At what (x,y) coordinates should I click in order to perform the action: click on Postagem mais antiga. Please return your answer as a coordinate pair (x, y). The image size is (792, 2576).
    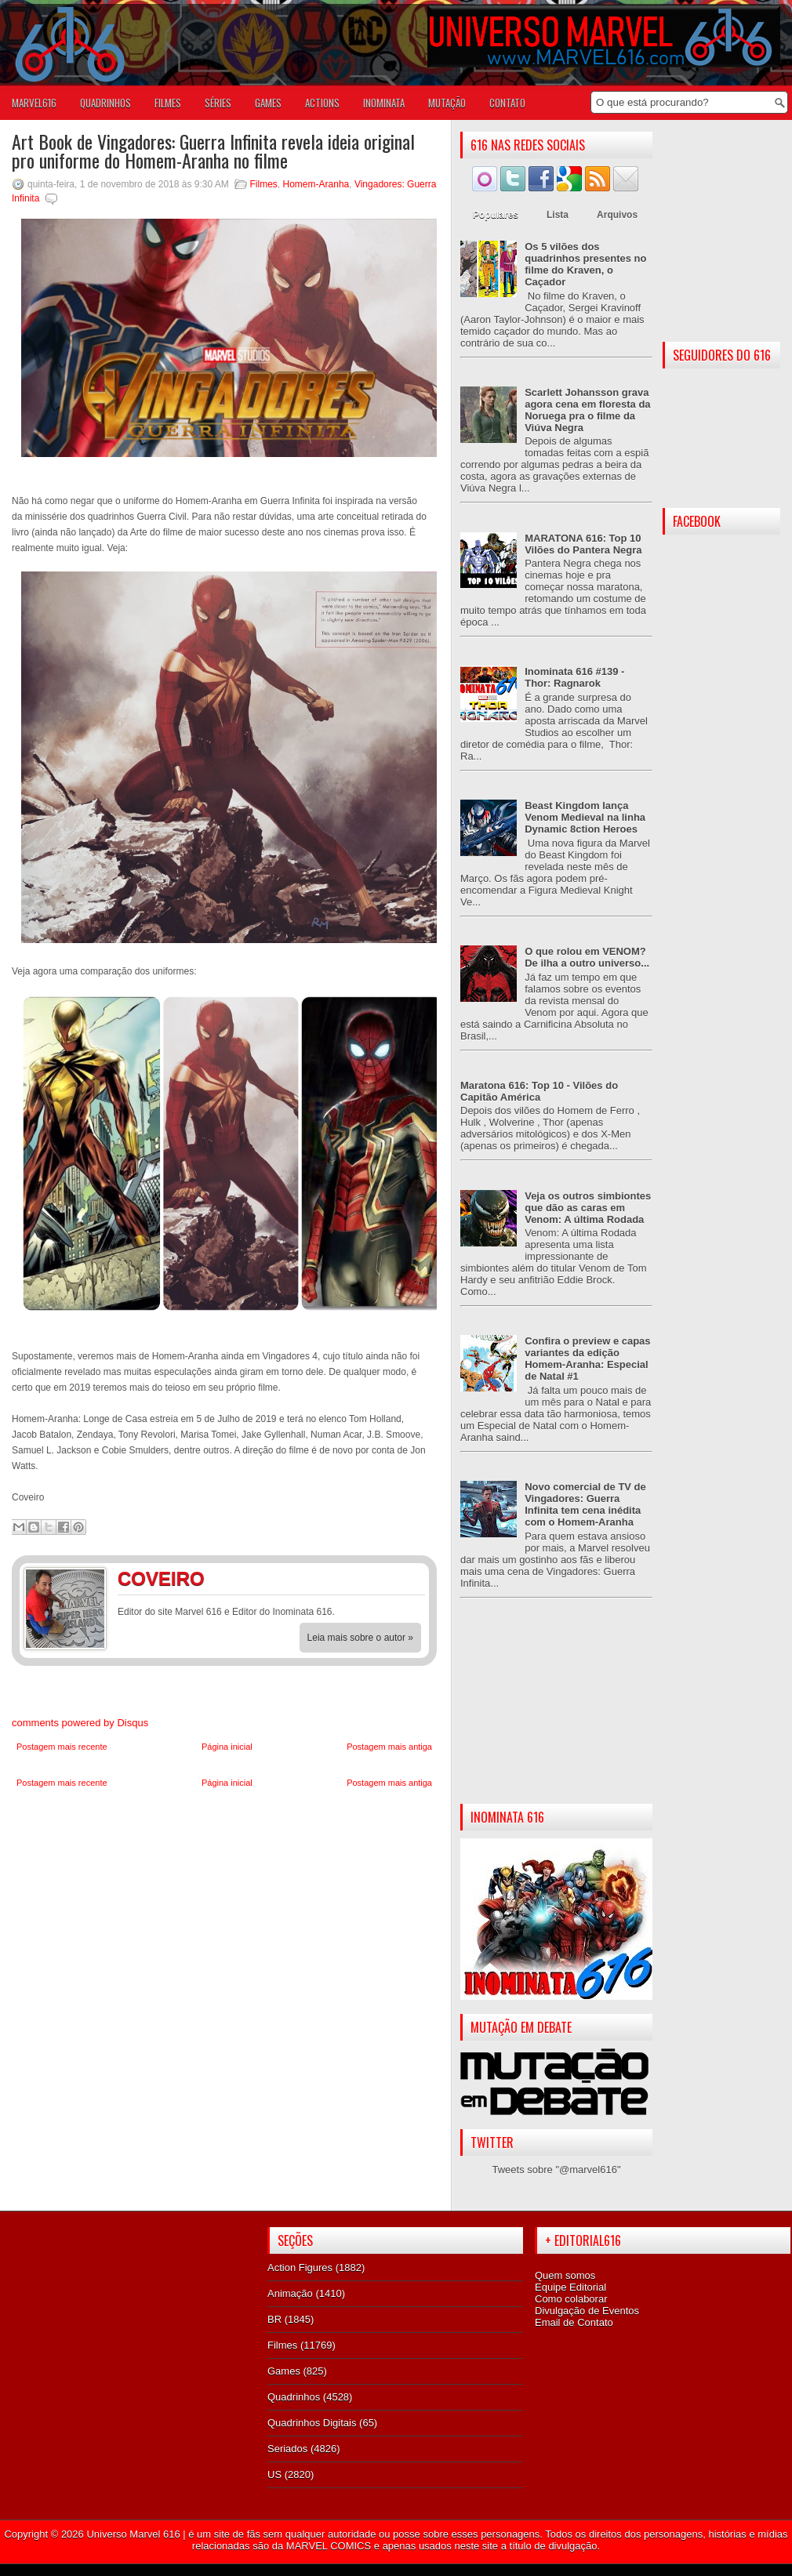
    Looking at the image, I should click on (389, 1746).